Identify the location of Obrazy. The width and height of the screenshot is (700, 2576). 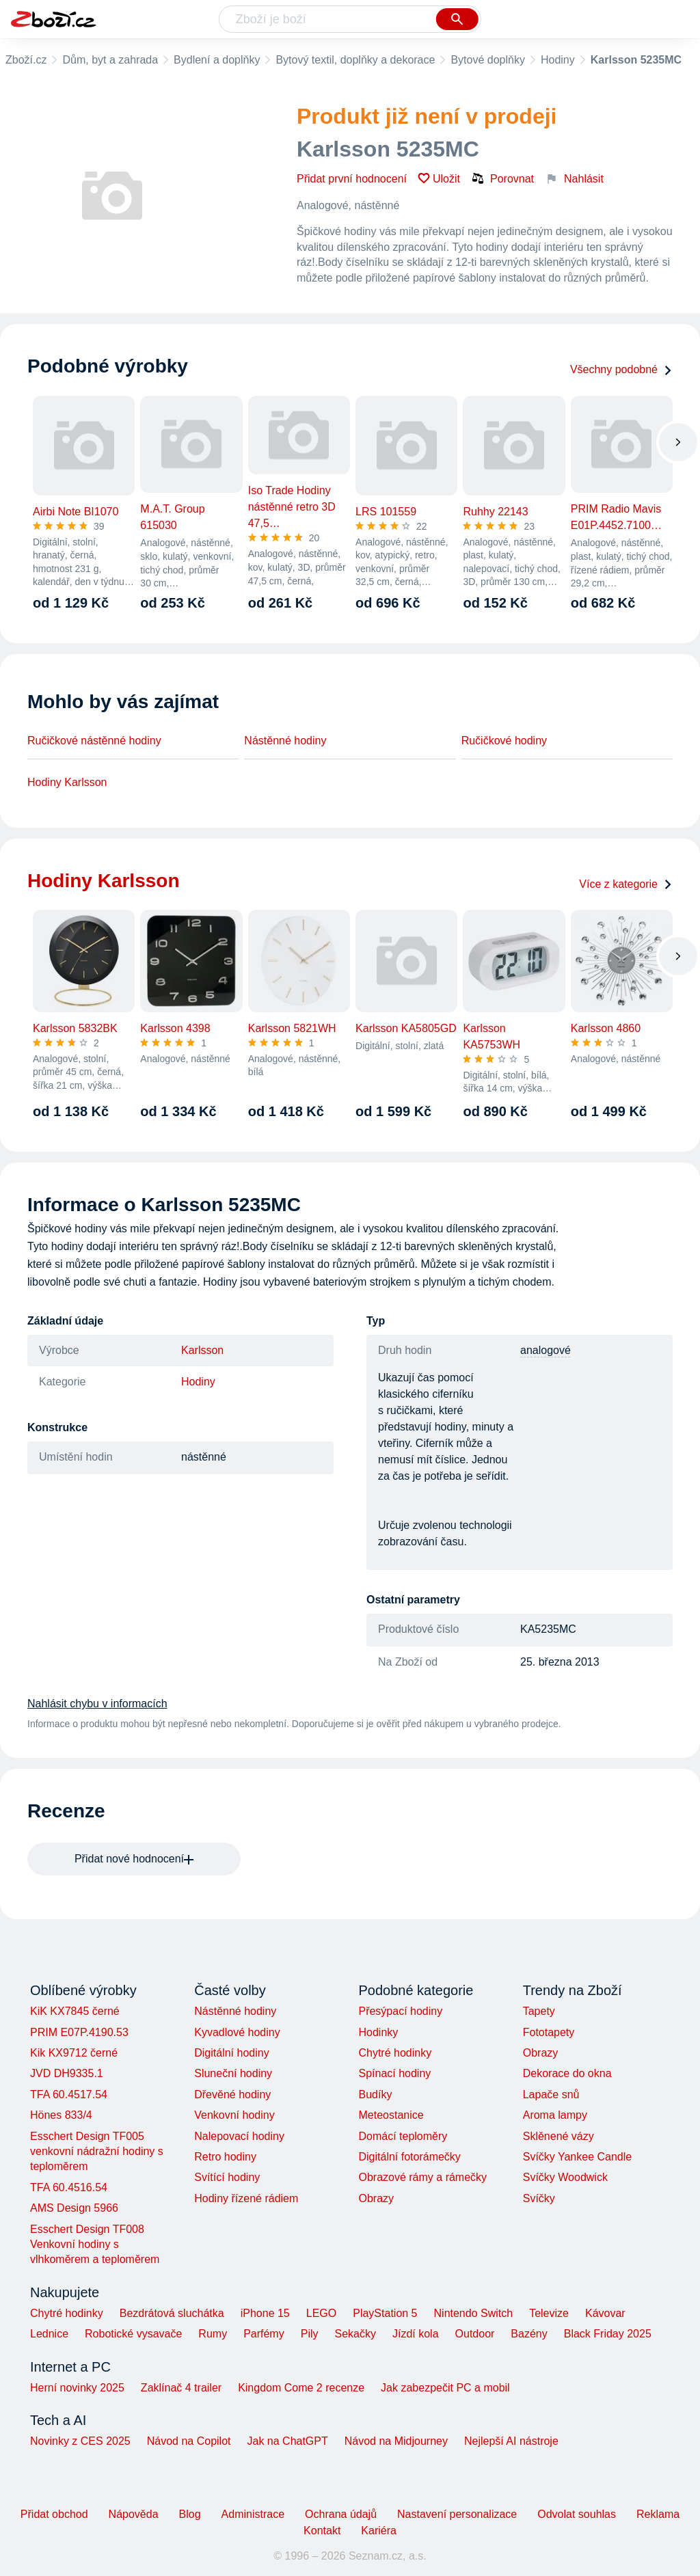
(376, 2198).